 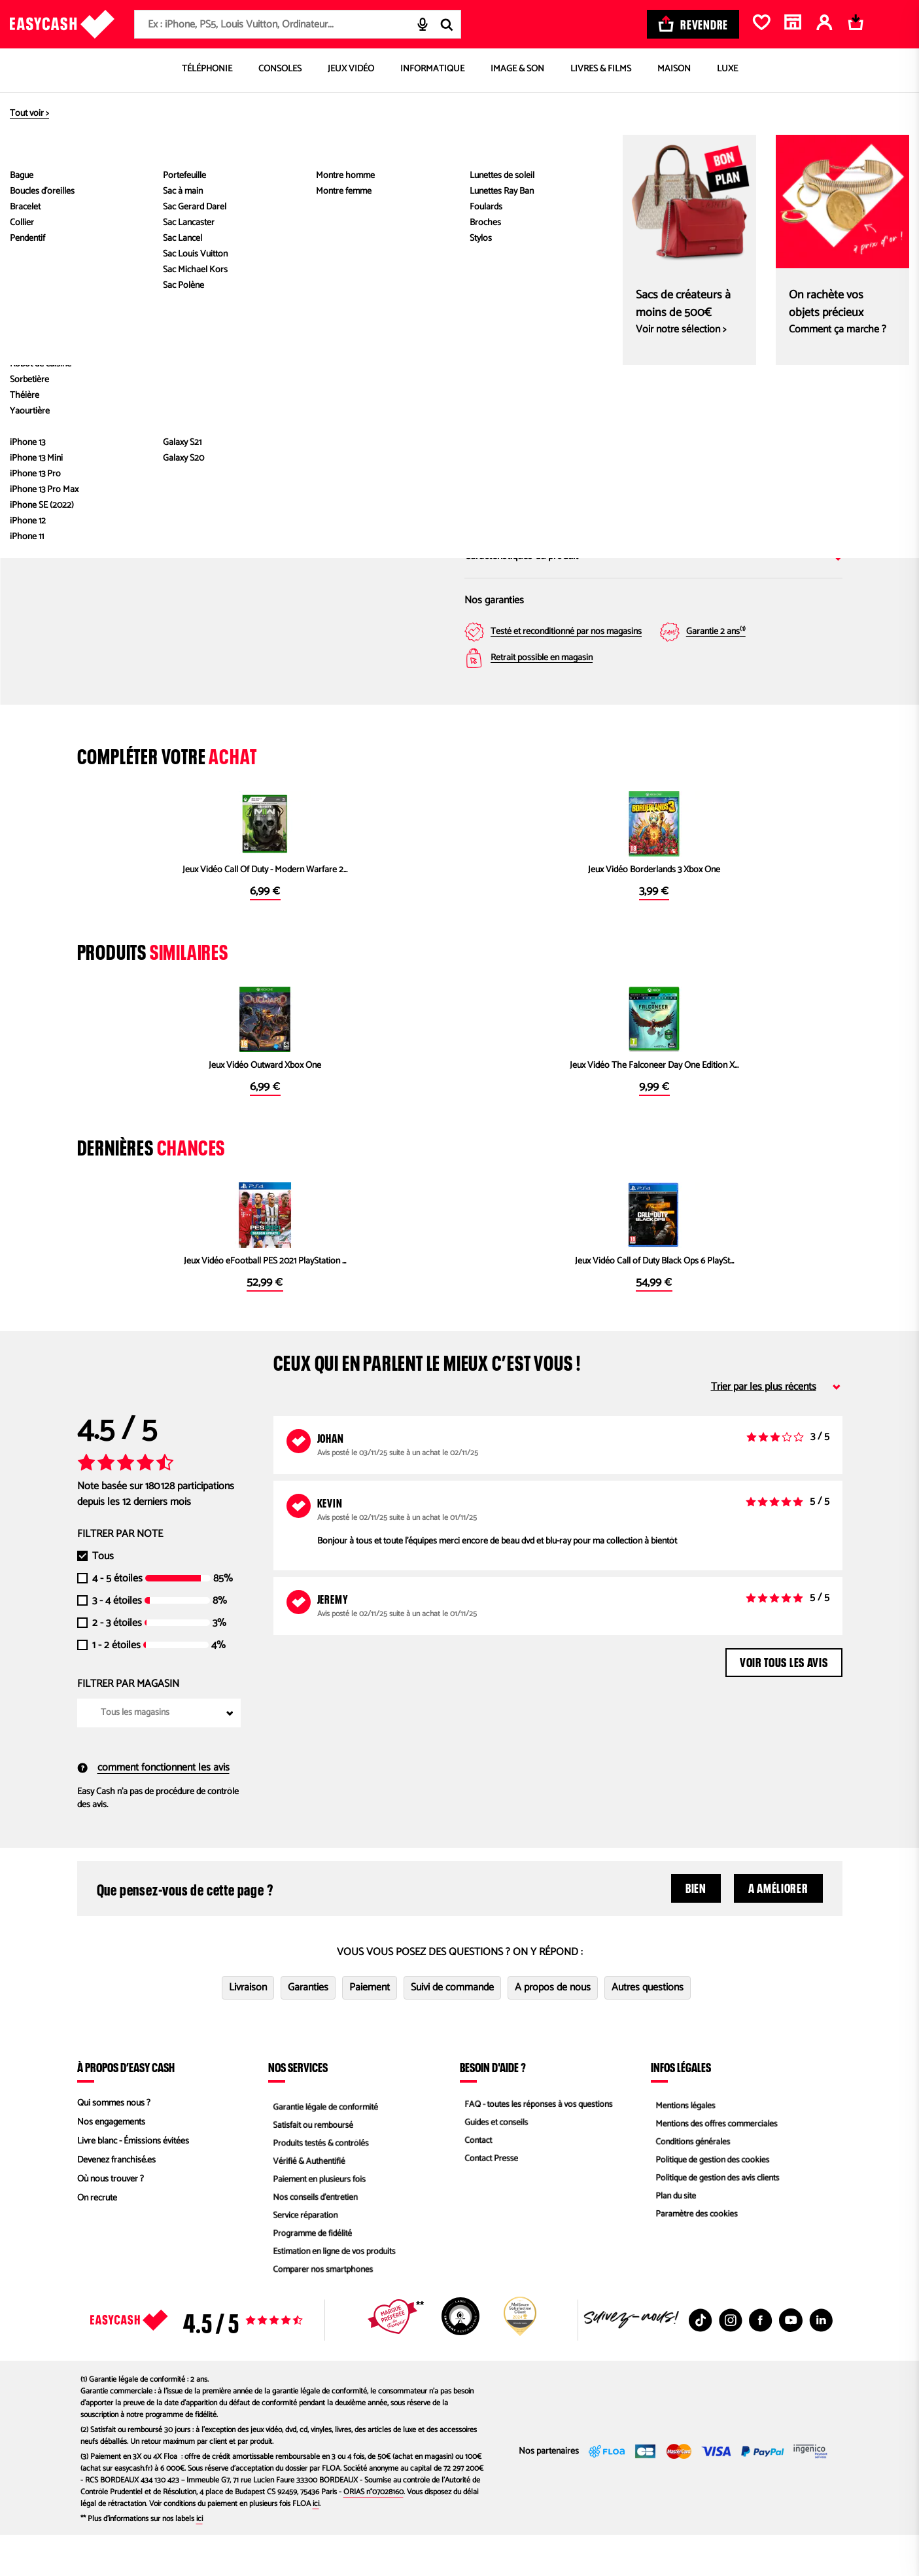 I want to click on À propos d’Easy Cash, so click(x=126, y=2108).